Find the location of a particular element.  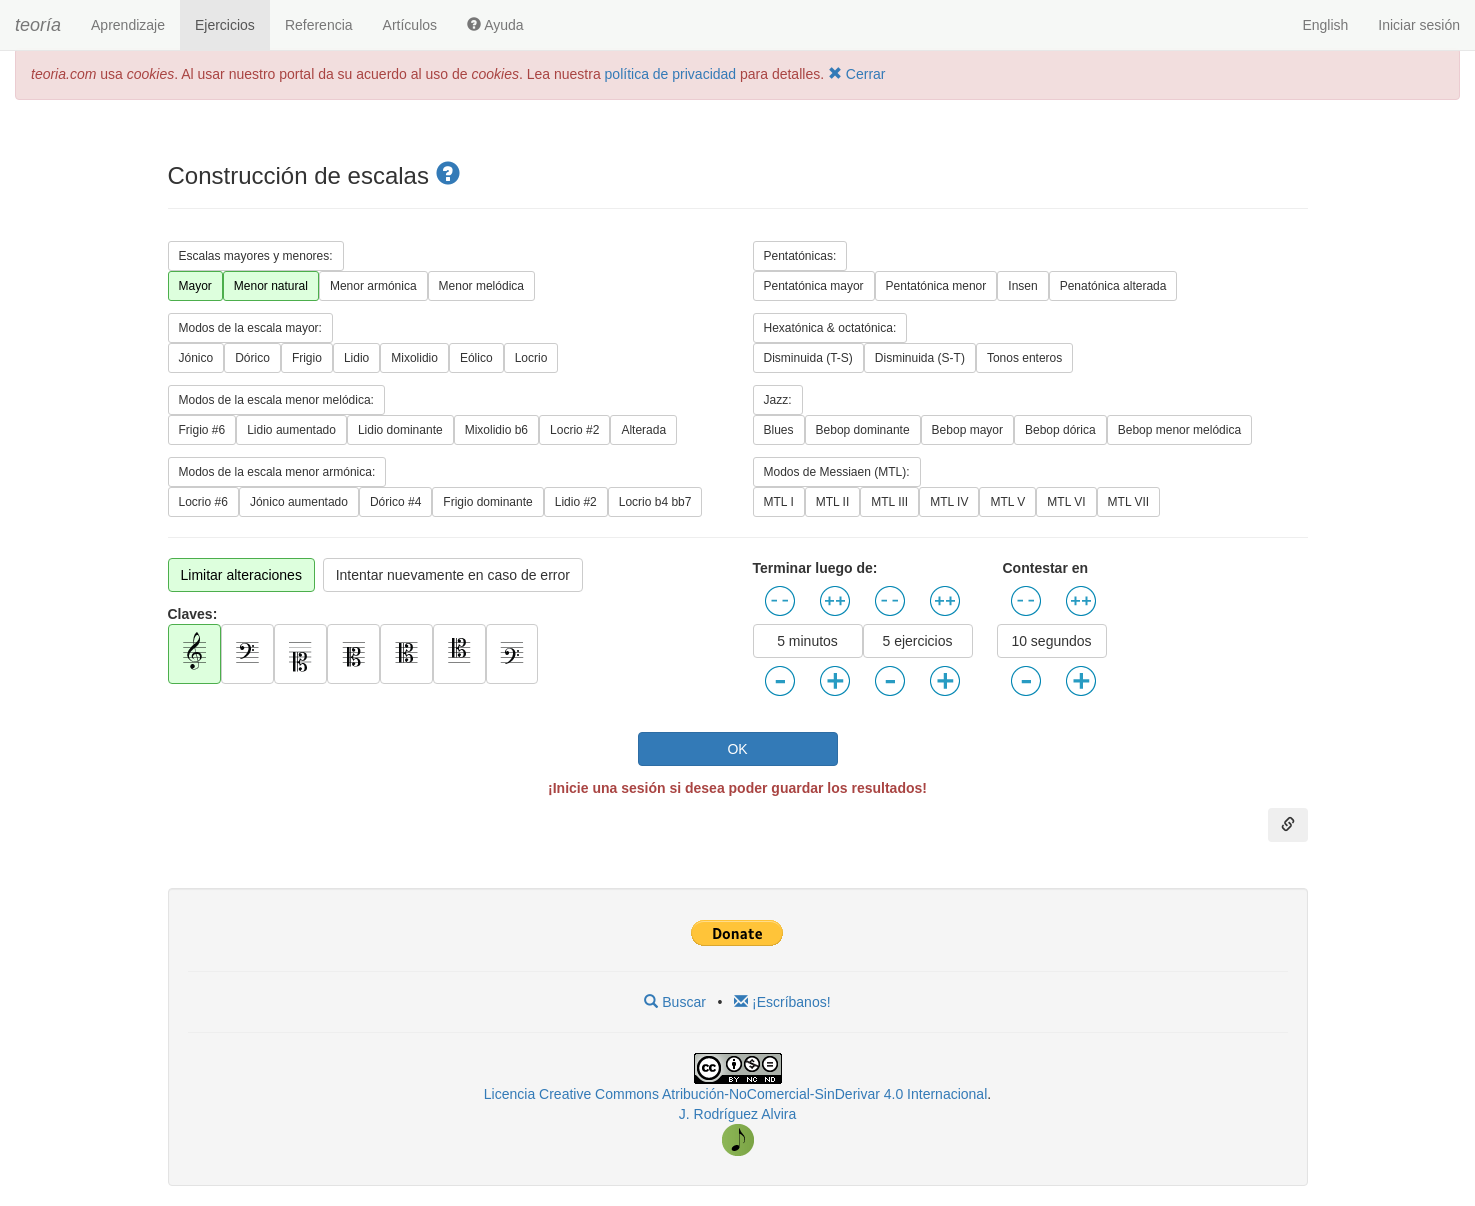

Jazz: is located at coordinates (778, 400).